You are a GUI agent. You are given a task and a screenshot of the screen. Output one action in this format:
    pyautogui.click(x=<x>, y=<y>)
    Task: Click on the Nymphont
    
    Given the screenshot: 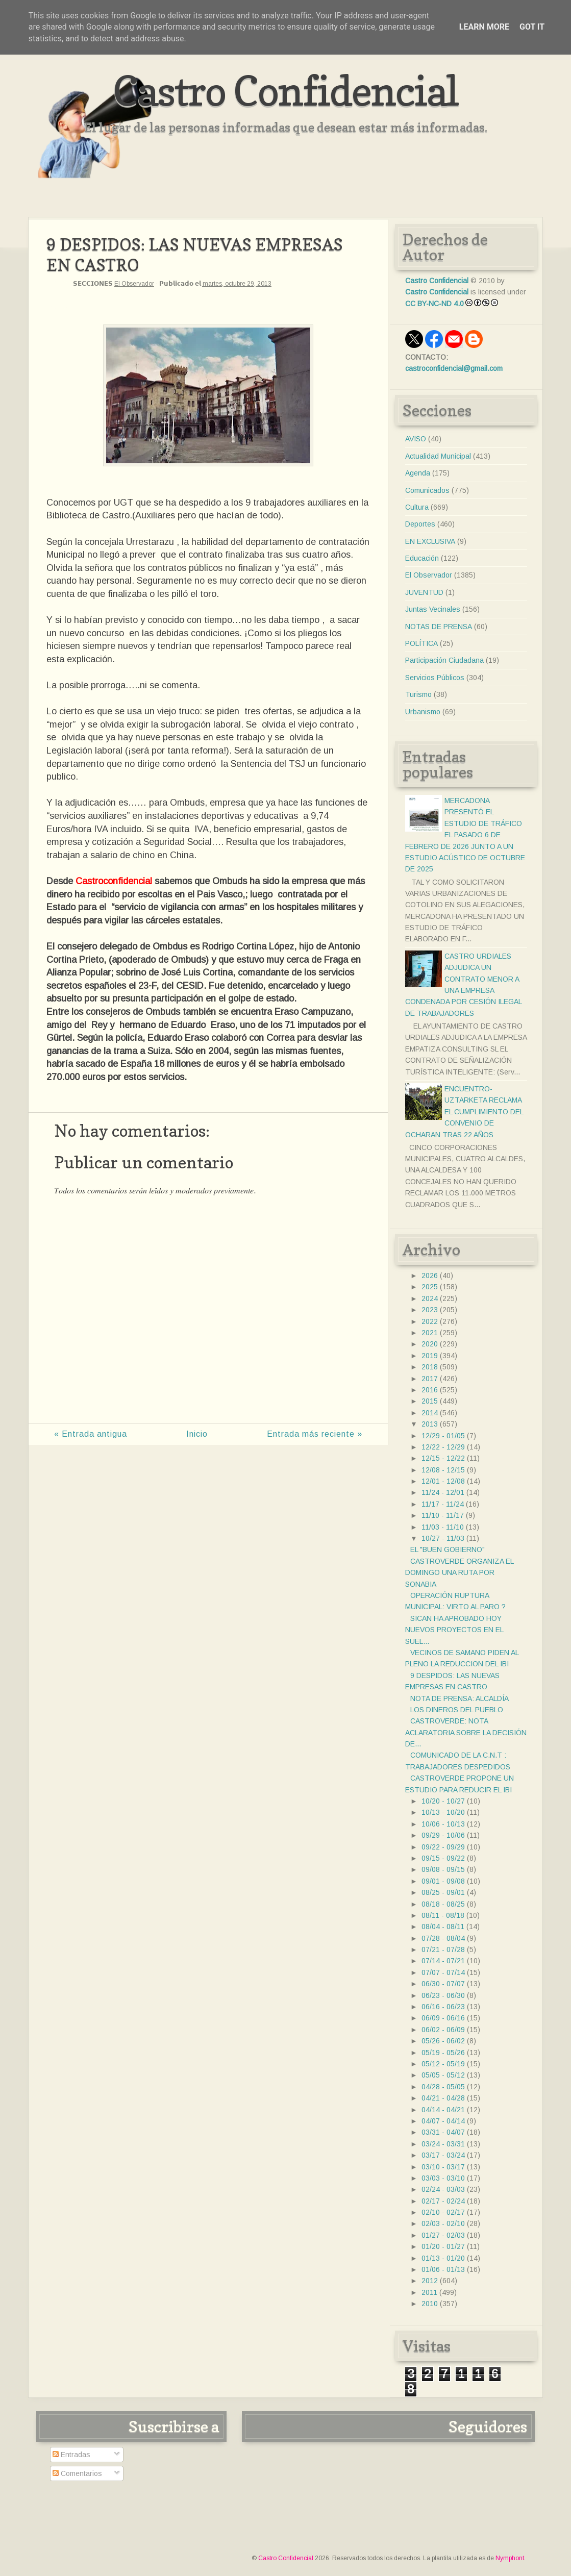 What is the action you would take?
    pyautogui.click(x=509, y=2558)
    